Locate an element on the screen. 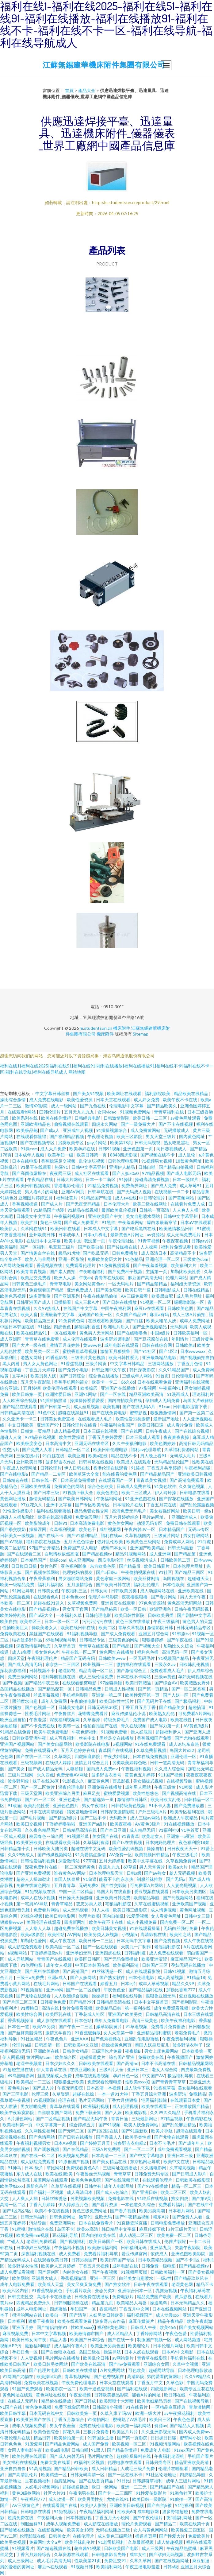  热逼91 is located at coordinates (62, 1167).